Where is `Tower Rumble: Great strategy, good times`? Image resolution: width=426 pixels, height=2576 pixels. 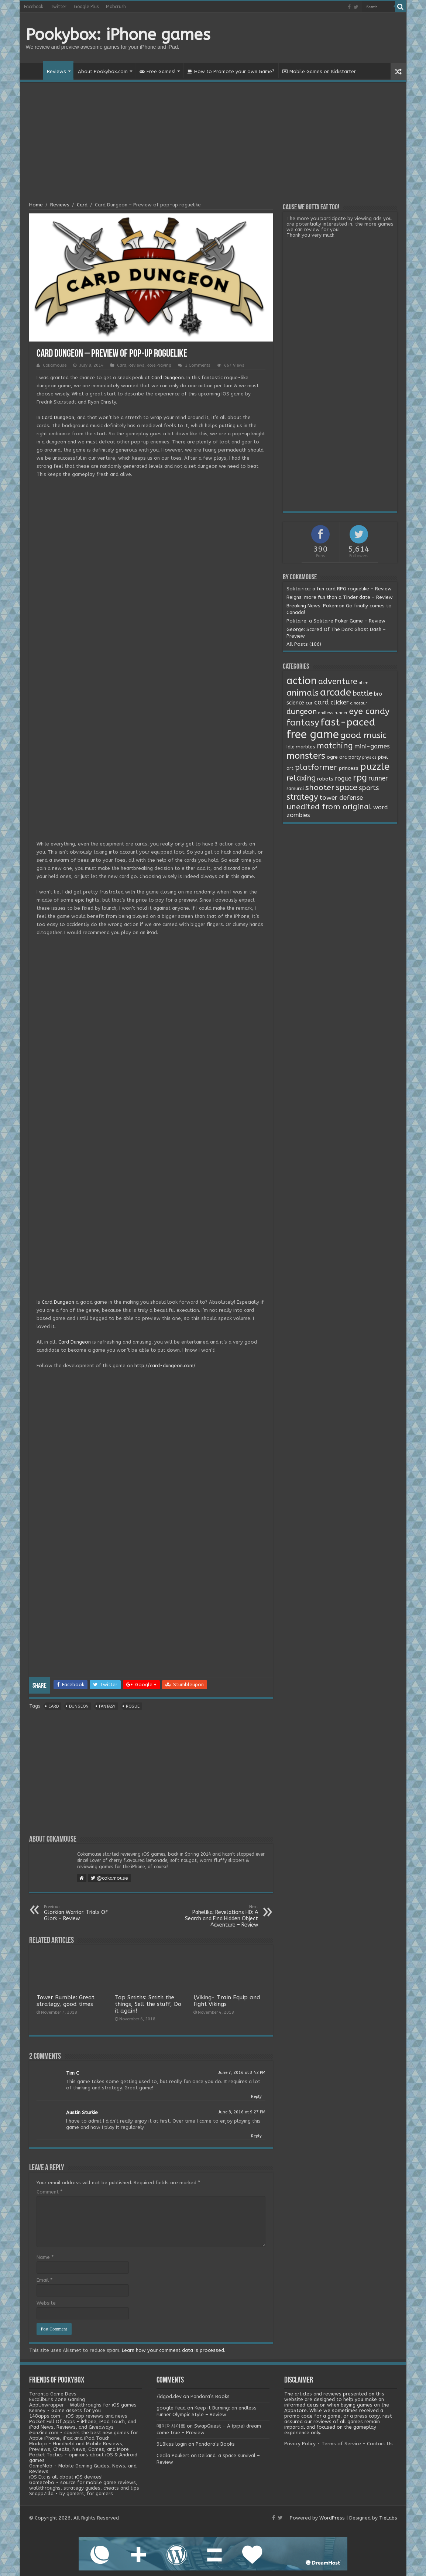 Tower Rumble: Great strategy, good times is located at coordinates (66, 2000).